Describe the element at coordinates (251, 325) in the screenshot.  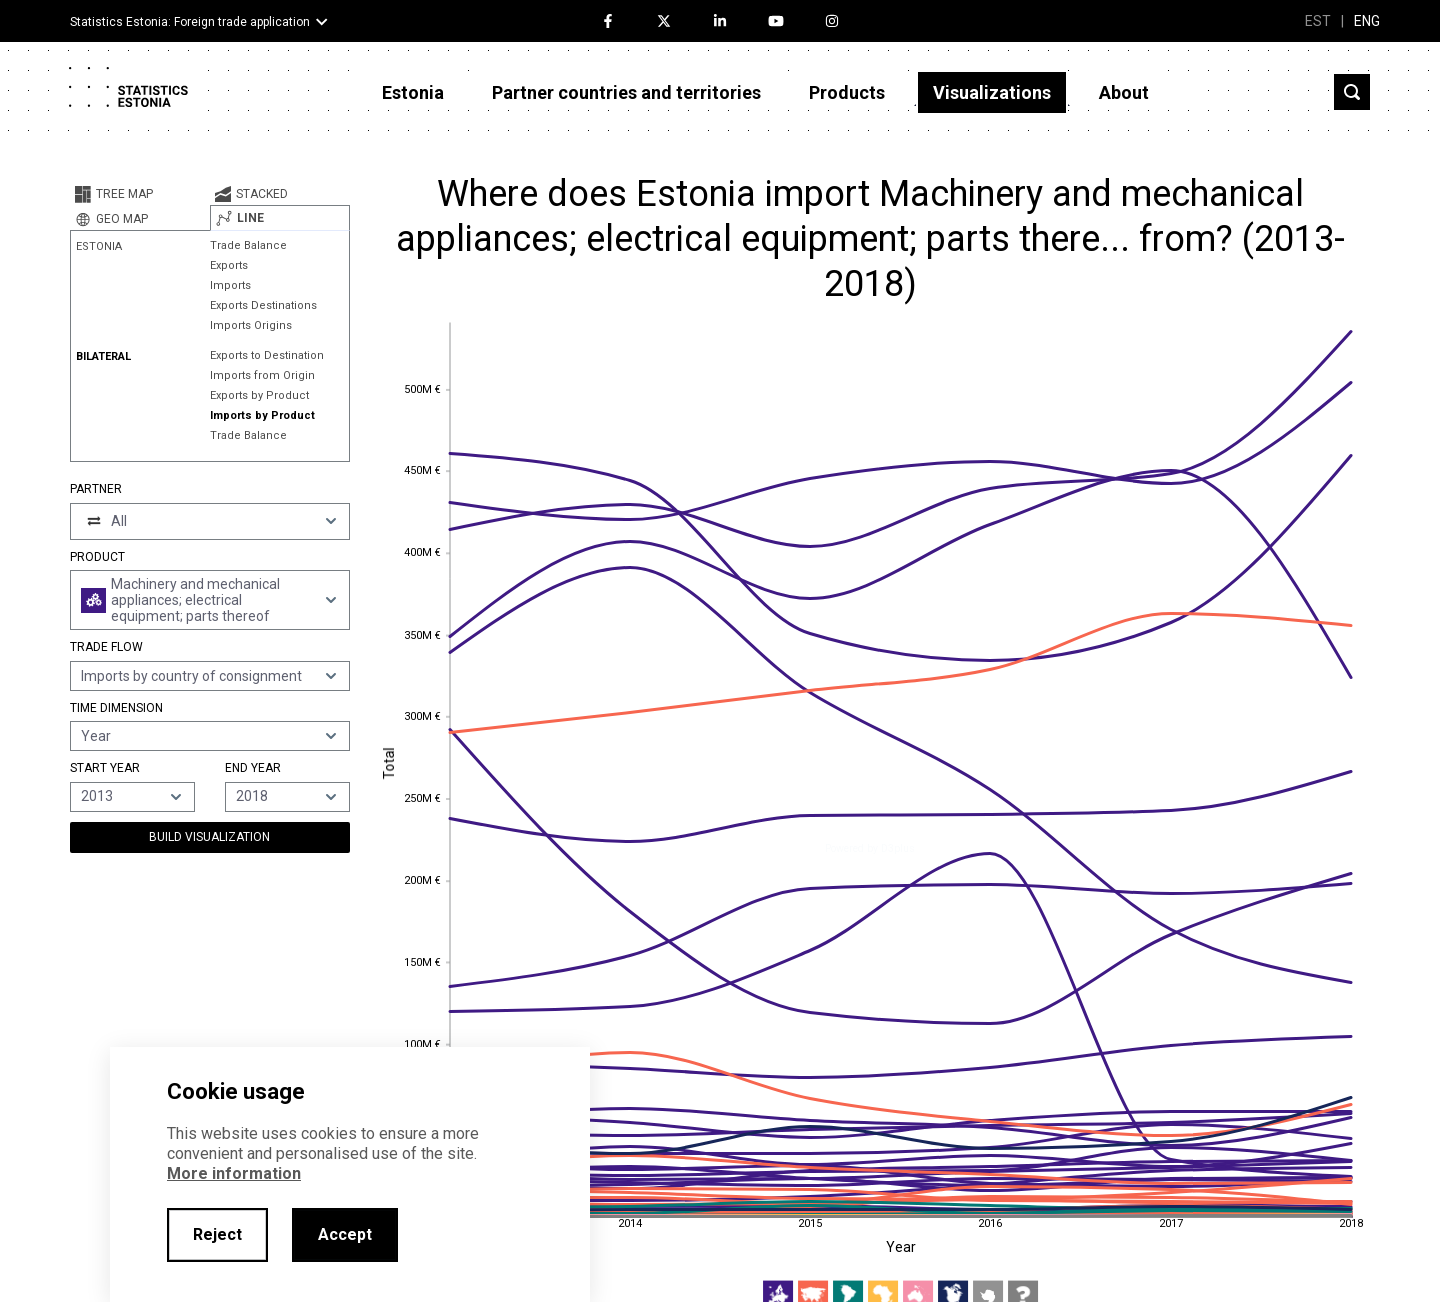
I see `Imports Origins` at that location.